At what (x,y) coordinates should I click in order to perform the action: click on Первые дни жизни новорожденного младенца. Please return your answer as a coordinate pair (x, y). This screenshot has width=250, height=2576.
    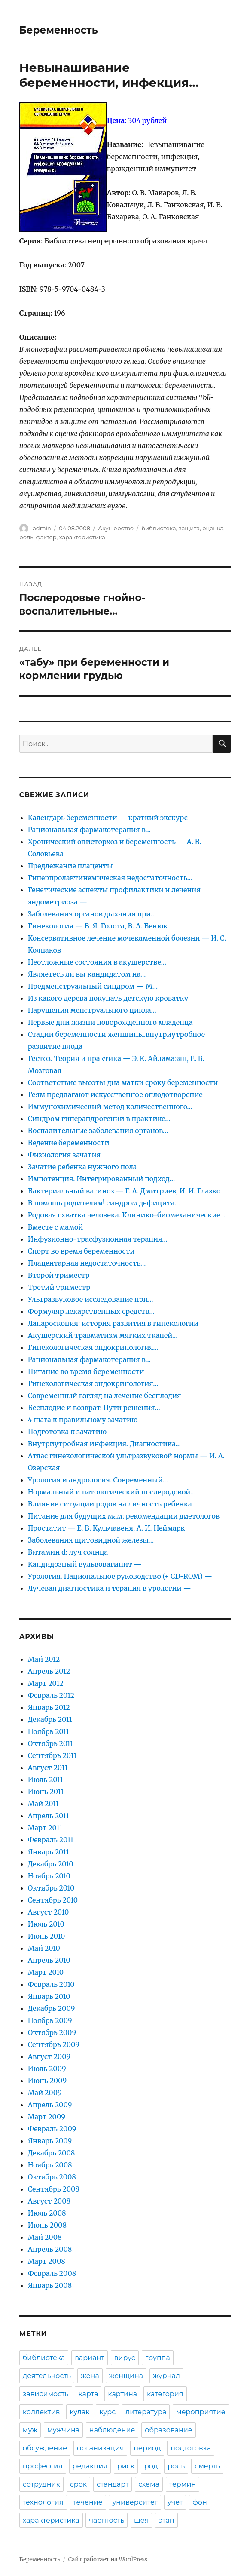
    Looking at the image, I should click on (110, 1022).